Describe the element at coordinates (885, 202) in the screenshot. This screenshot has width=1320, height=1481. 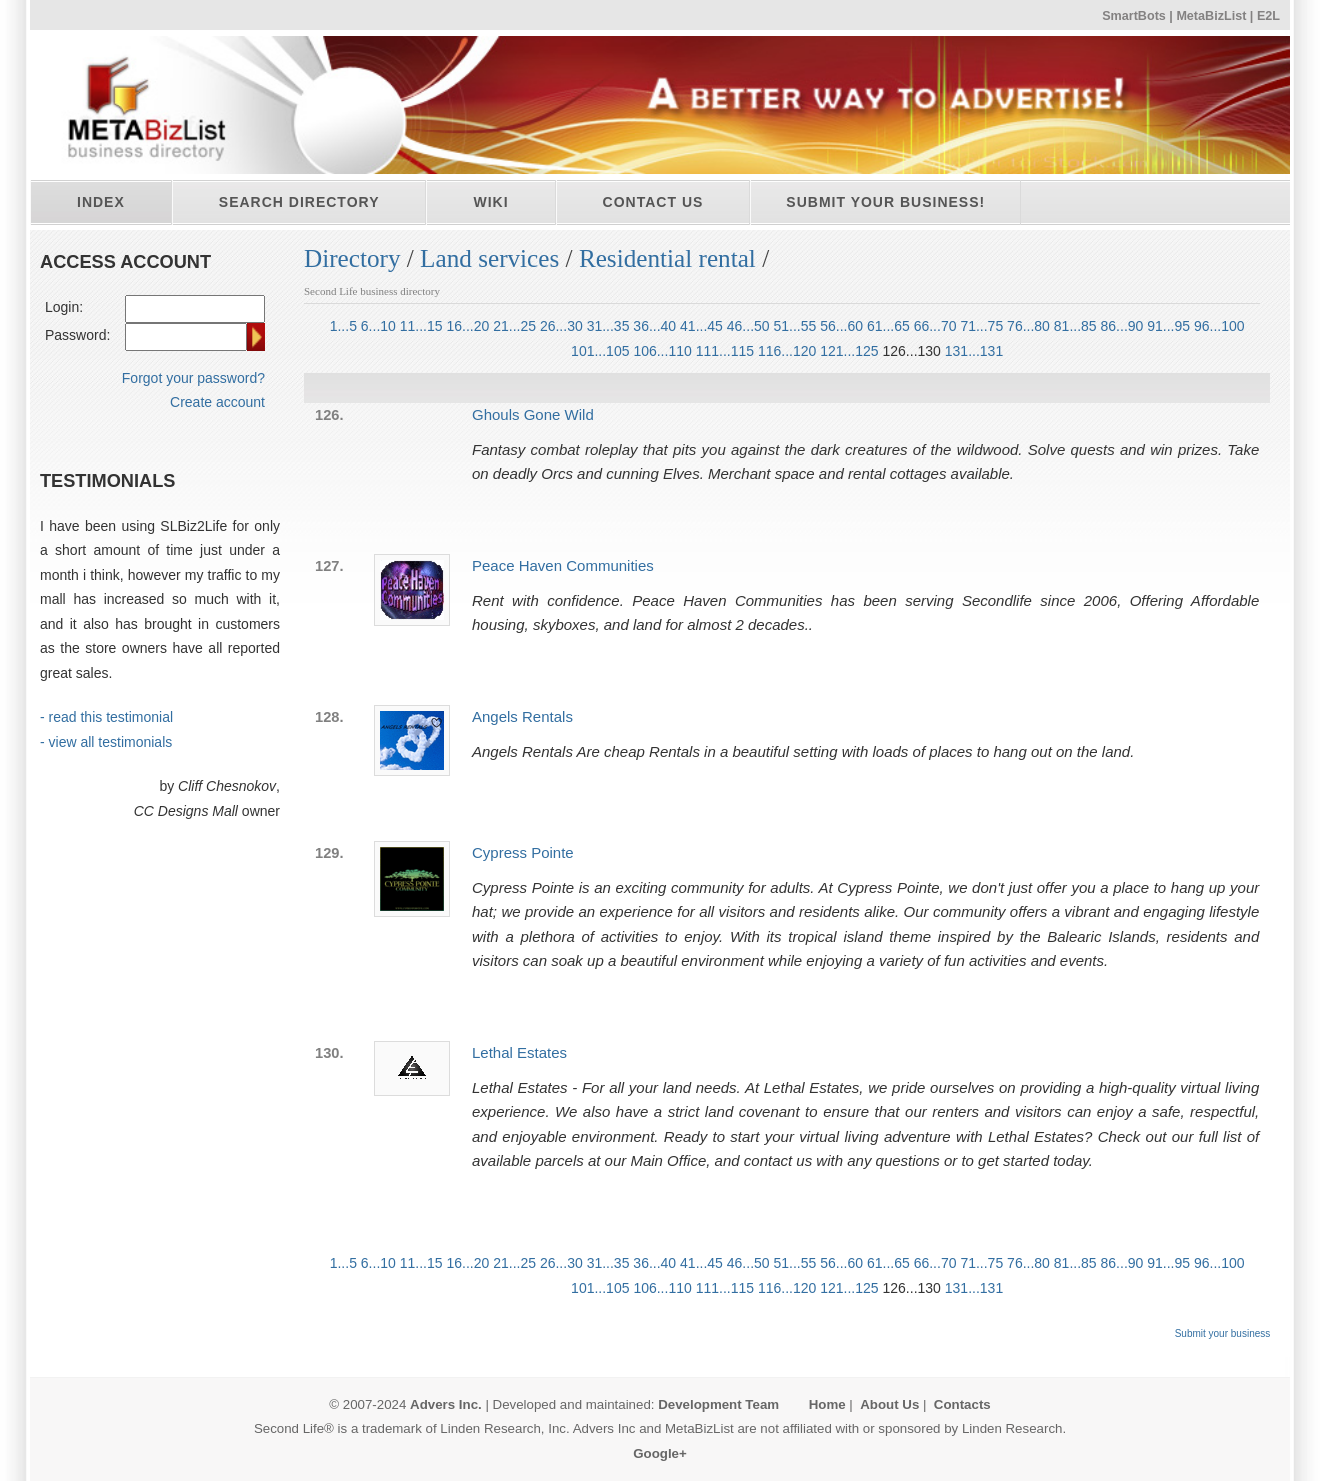
I see `Submit your business!` at that location.